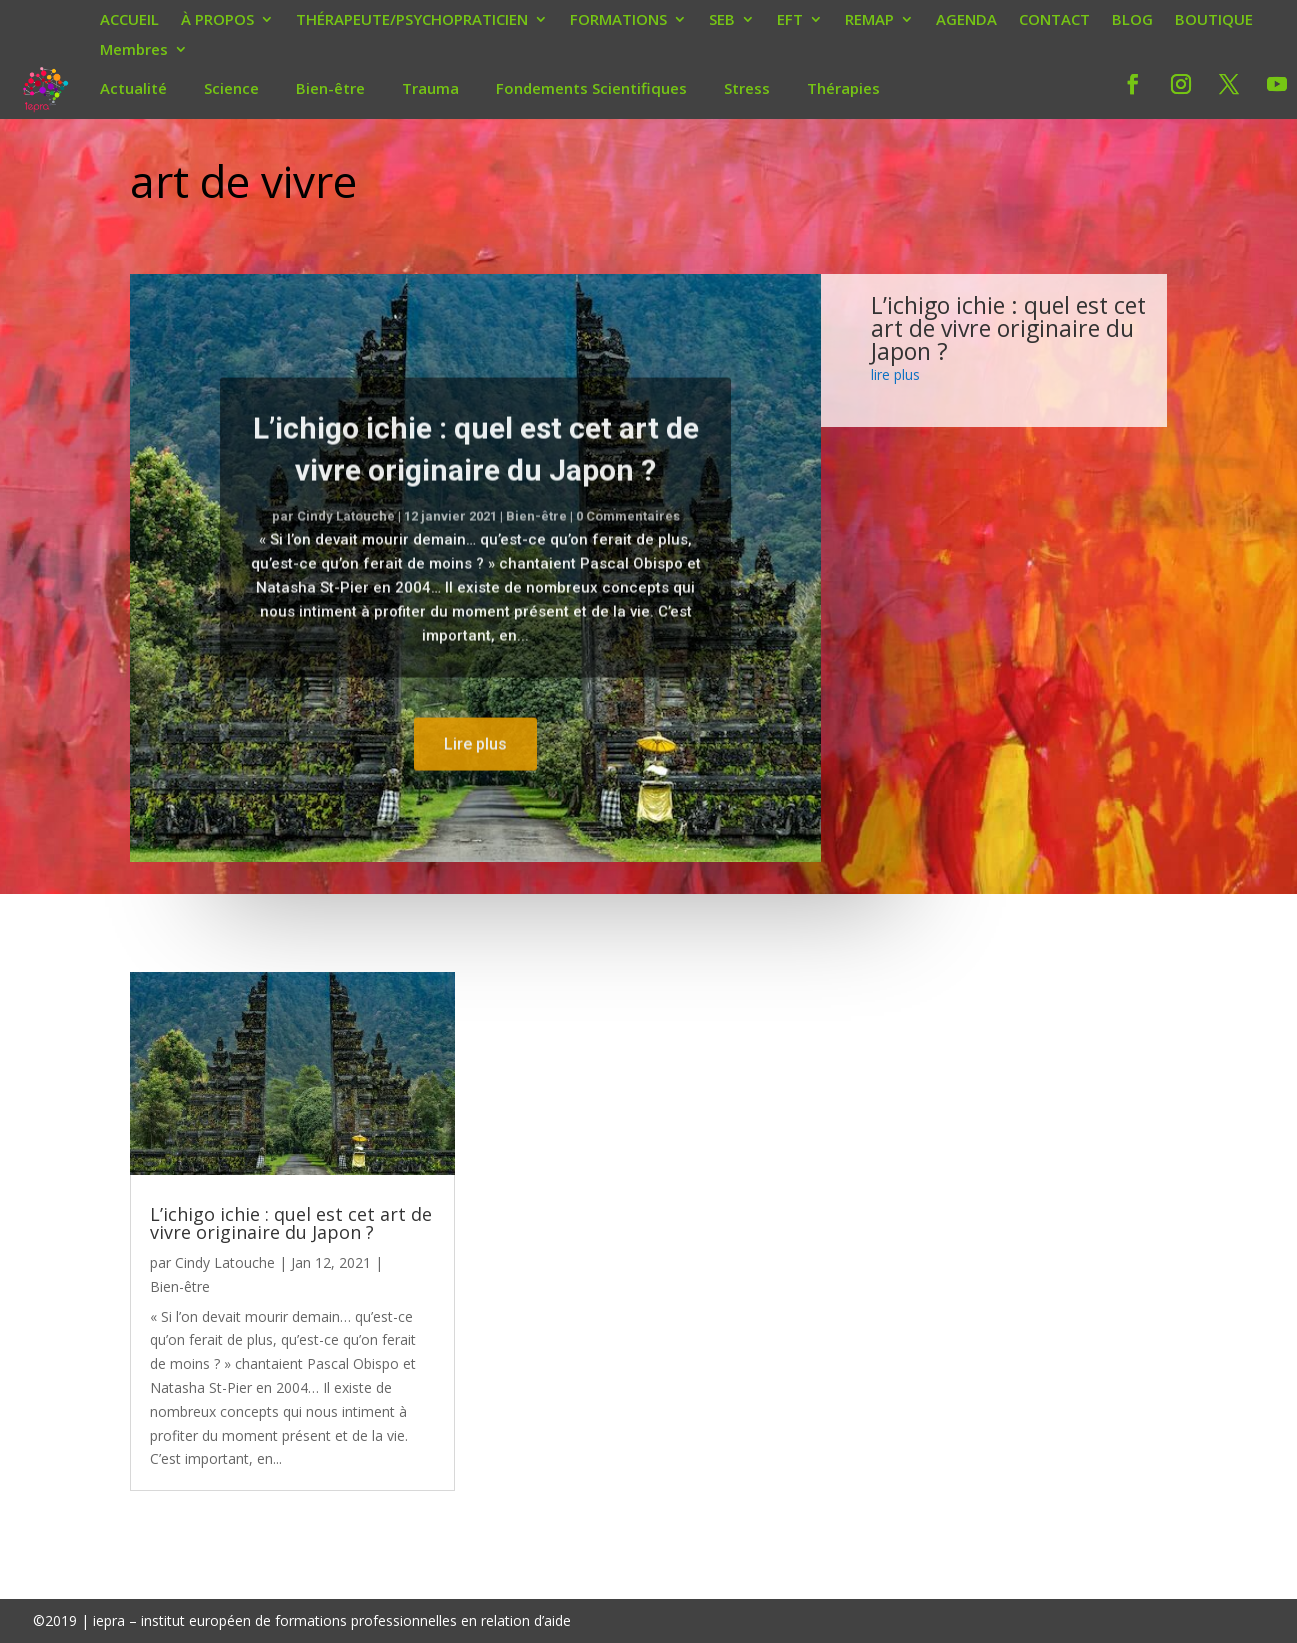 This screenshot has width=1297, height=1643. I want to click on BLOG, so click(1132, 21).